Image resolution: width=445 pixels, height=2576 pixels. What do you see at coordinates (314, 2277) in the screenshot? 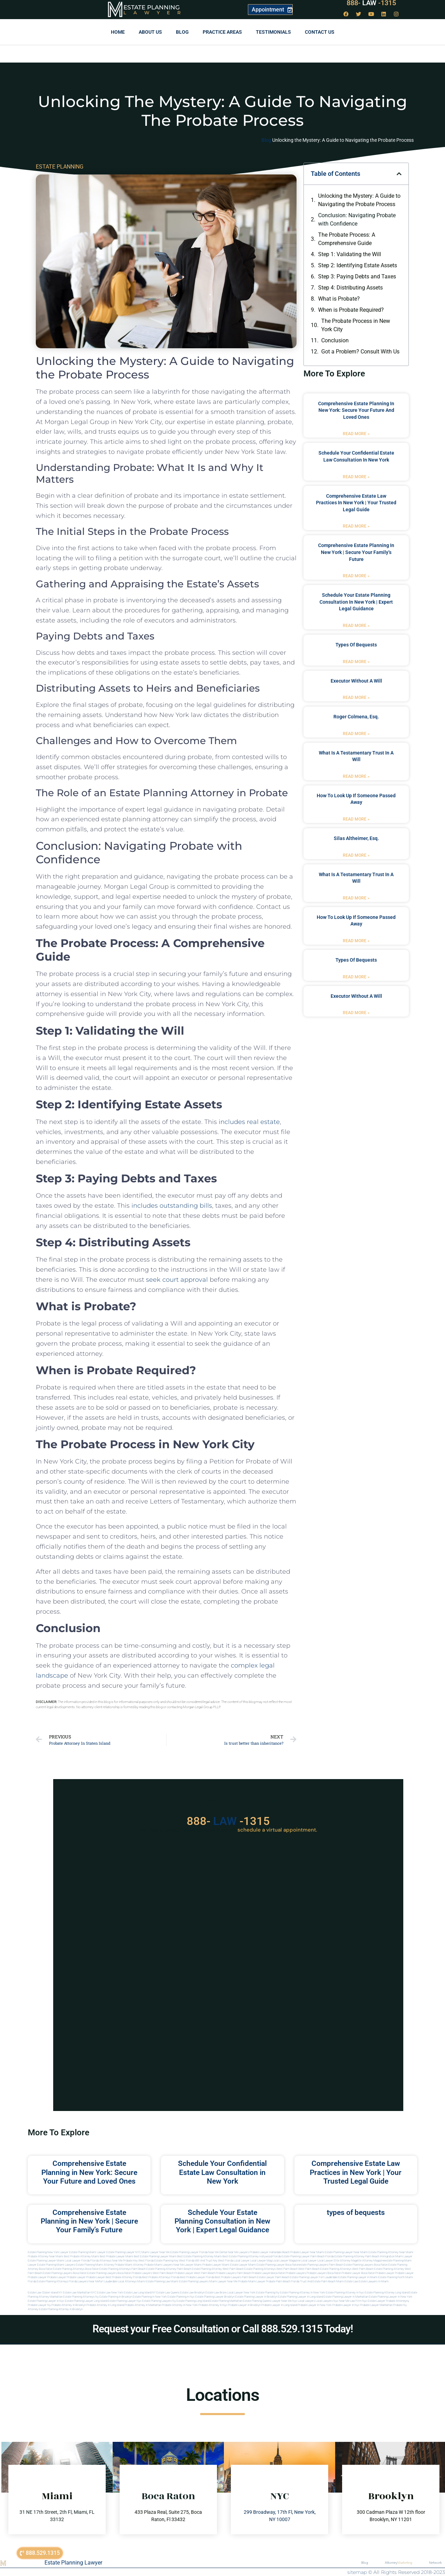
I see `estate planning lawyer fort lauderdale` at bounding box center [314, 2277].